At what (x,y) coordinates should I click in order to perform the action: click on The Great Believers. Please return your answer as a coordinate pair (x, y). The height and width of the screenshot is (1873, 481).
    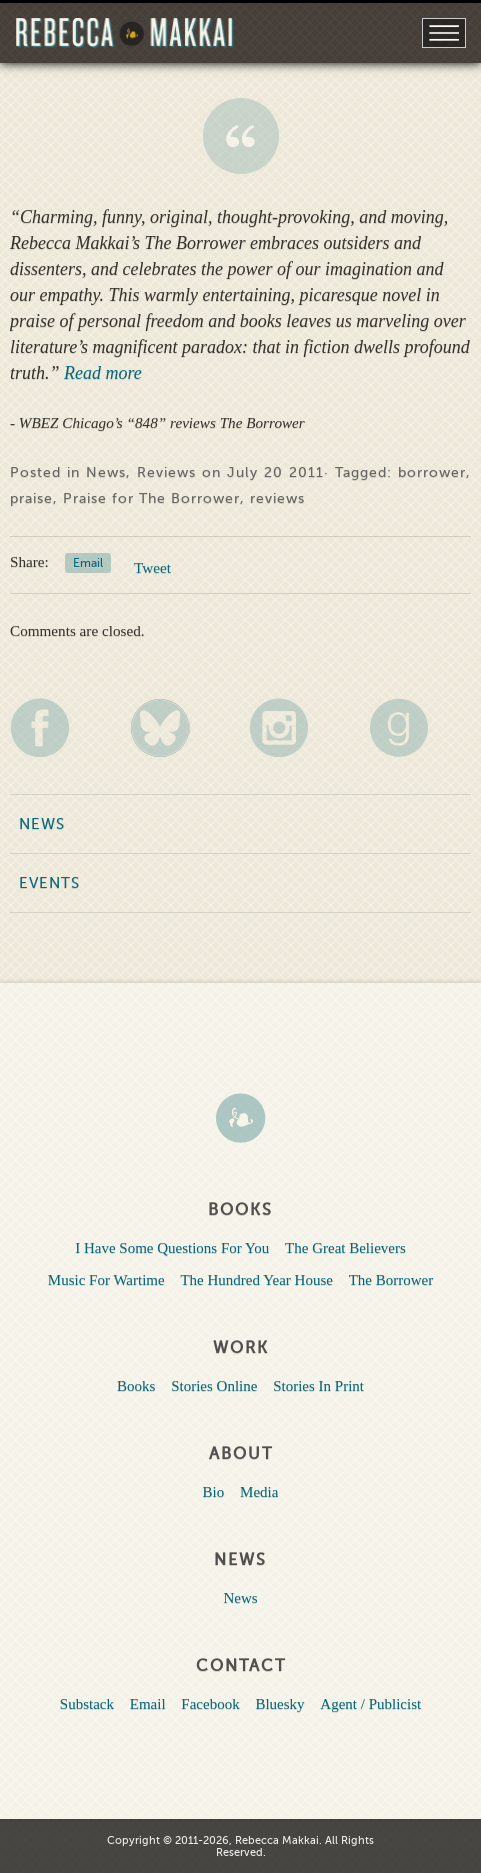
    Looking at the image, I should click on (345, 1248).